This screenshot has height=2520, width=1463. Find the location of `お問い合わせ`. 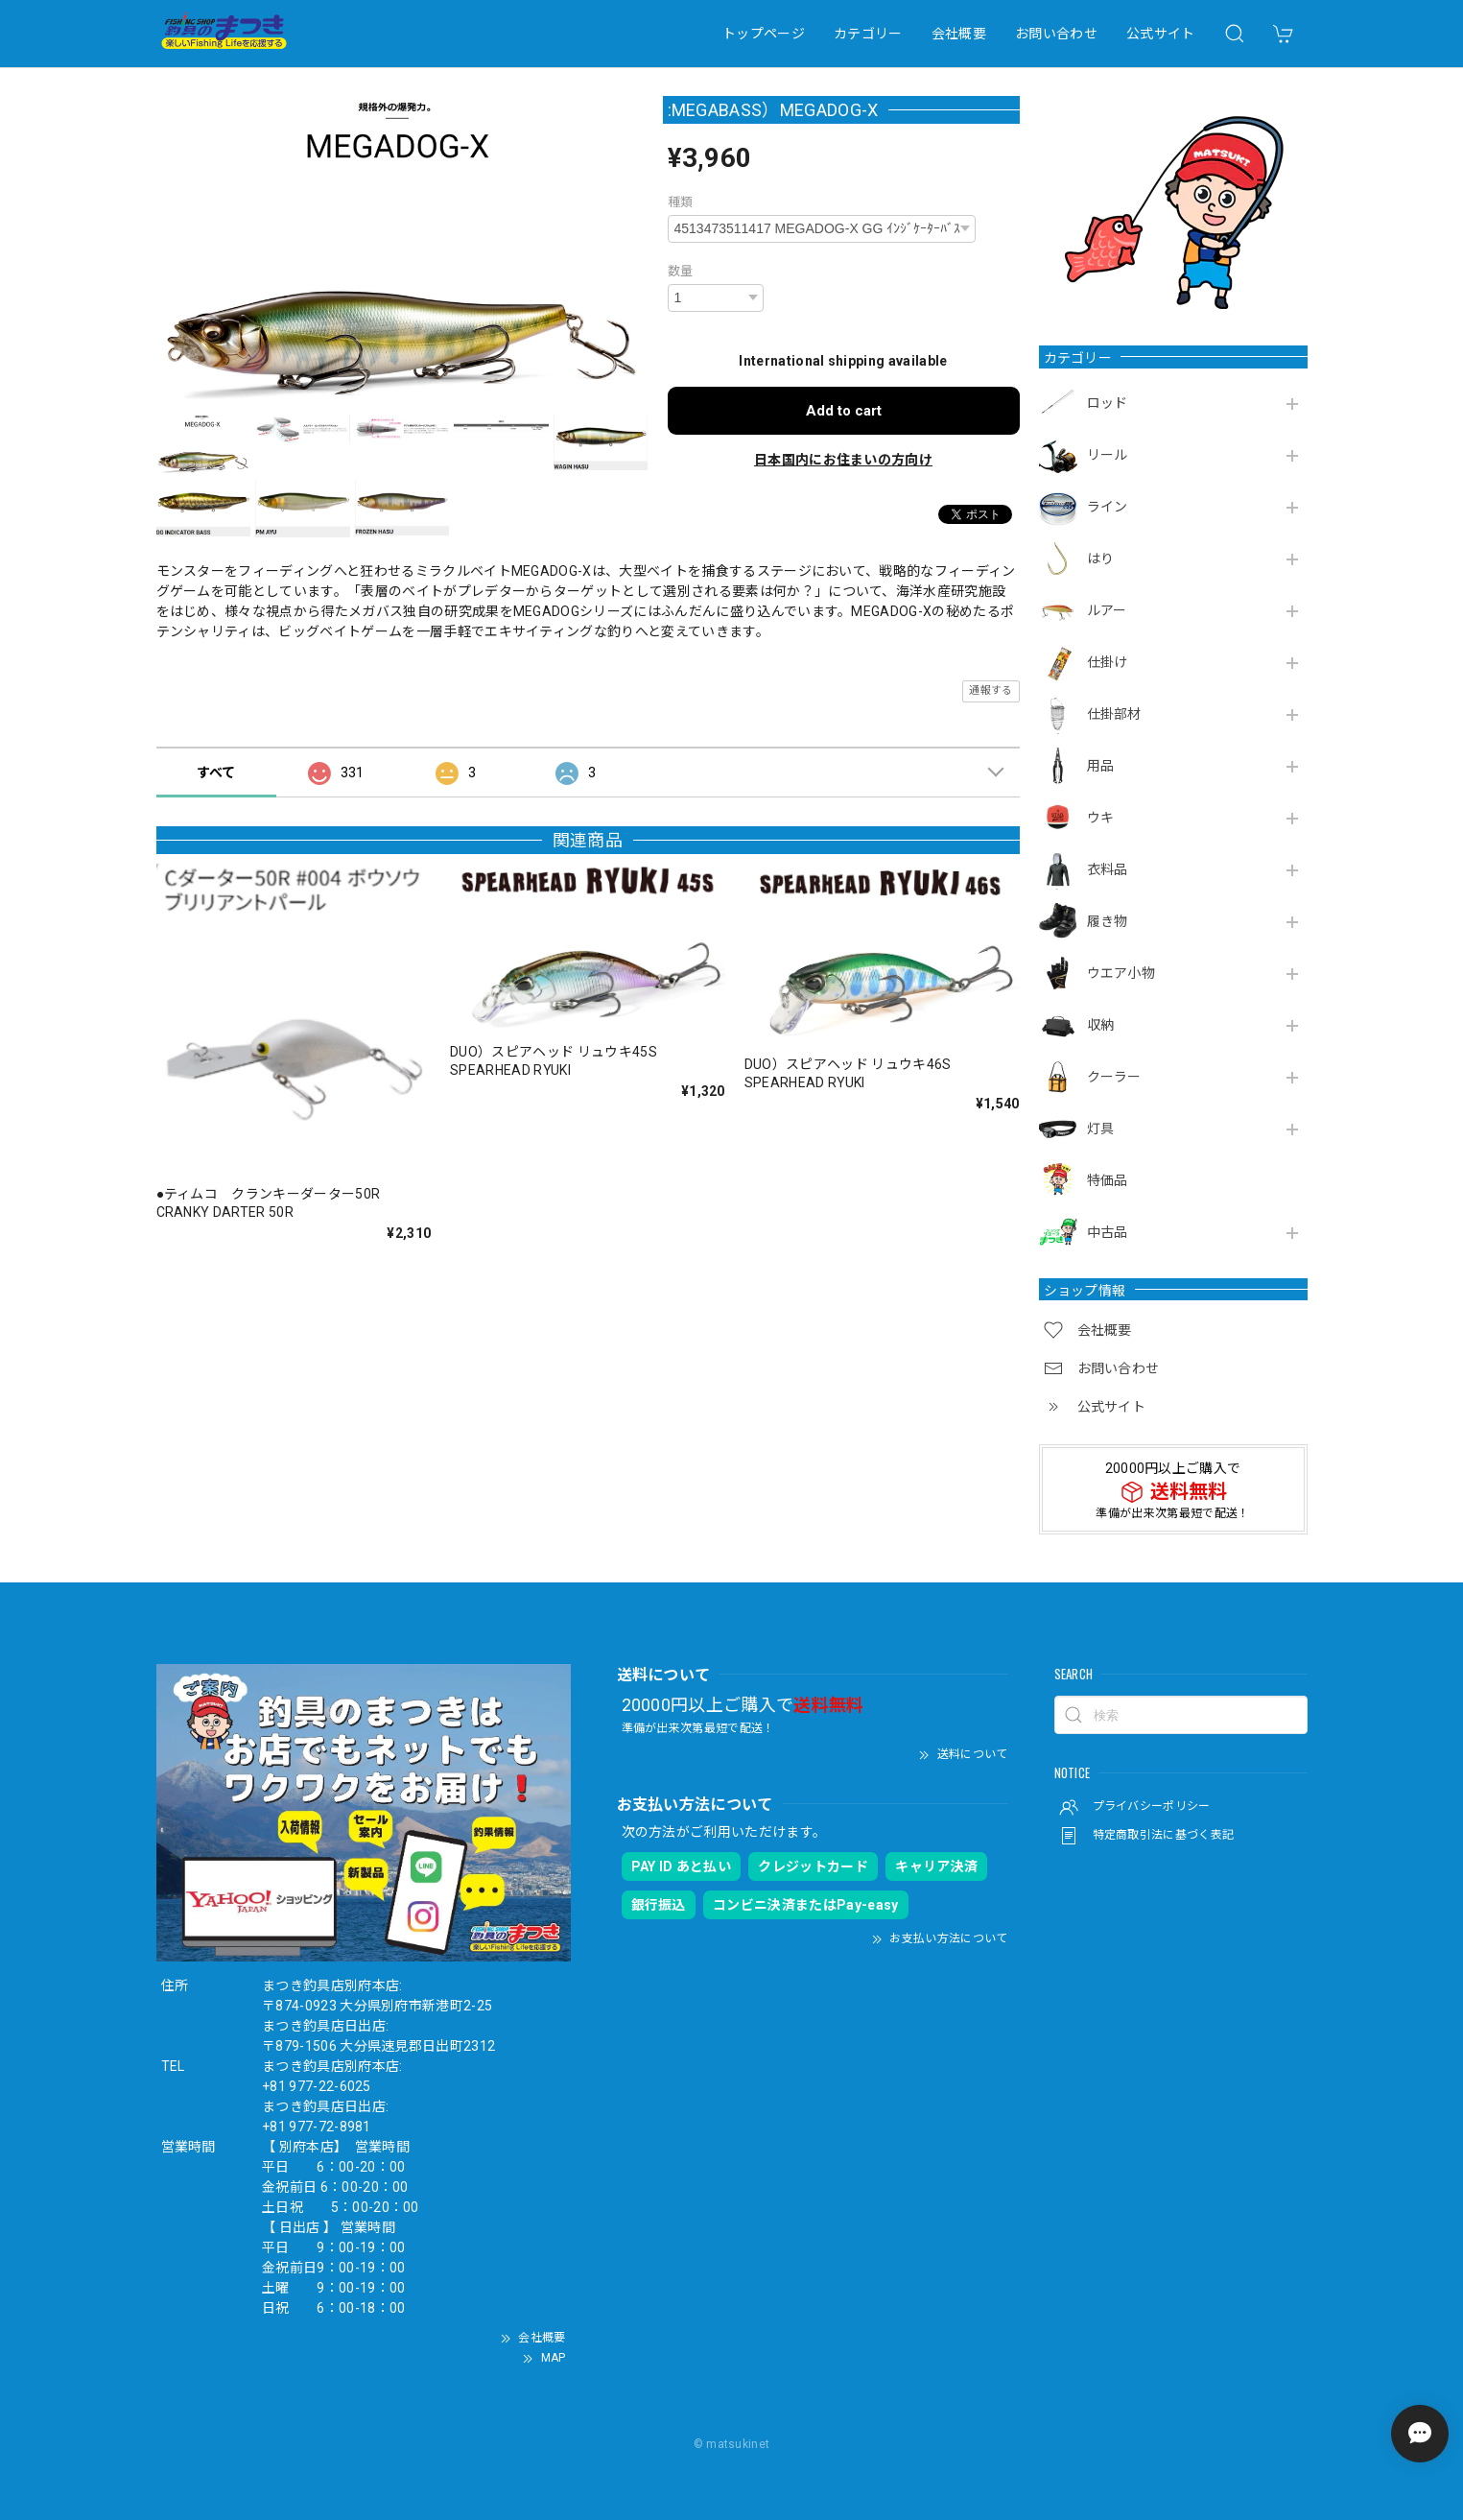

お問い合わせ is located at coordinates (1056, 33).